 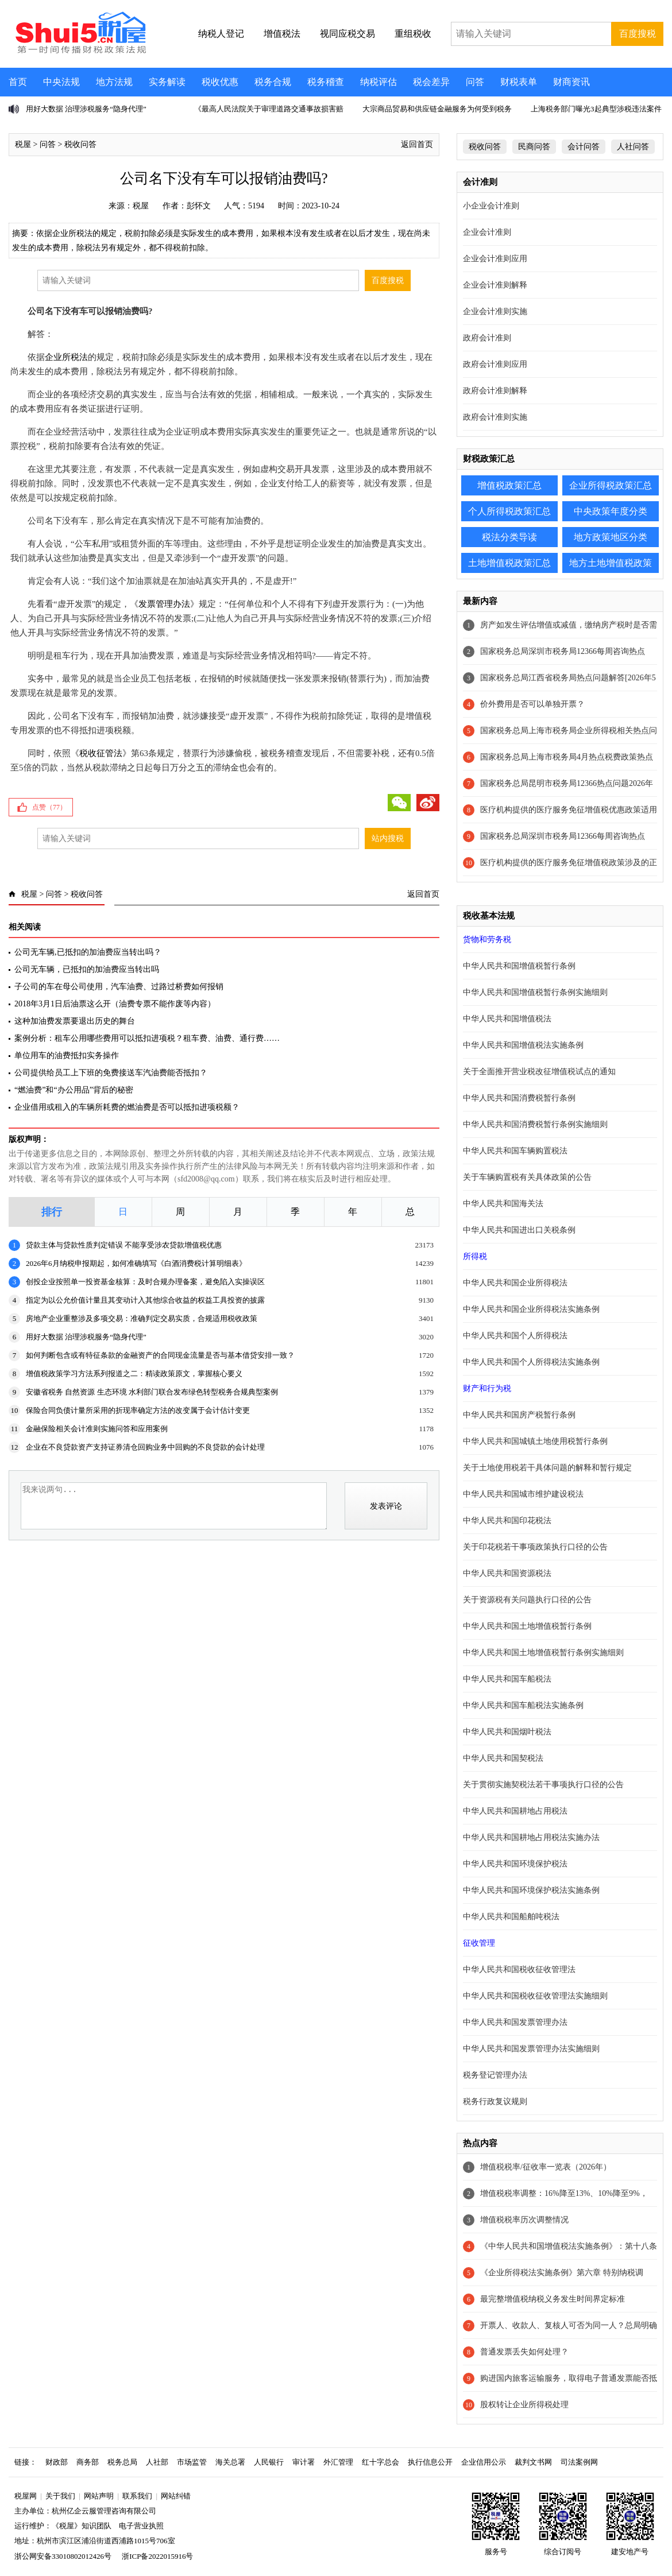 What do you see at coordinates (509, 485) in the screenshot?
I see `增值税政策汇总` at bounding box center [509, 485].